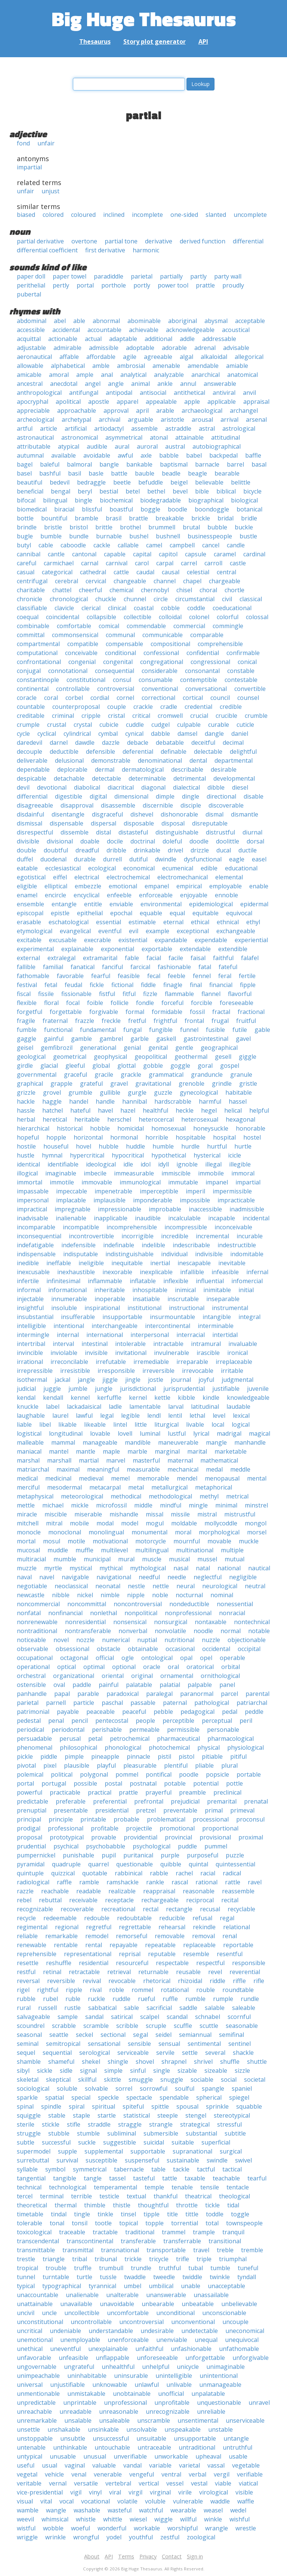 This screenshot has width=287, height=2576. Describe the element at coordinates (66, 2501) in the screenshot. I see `vocal` at that location.